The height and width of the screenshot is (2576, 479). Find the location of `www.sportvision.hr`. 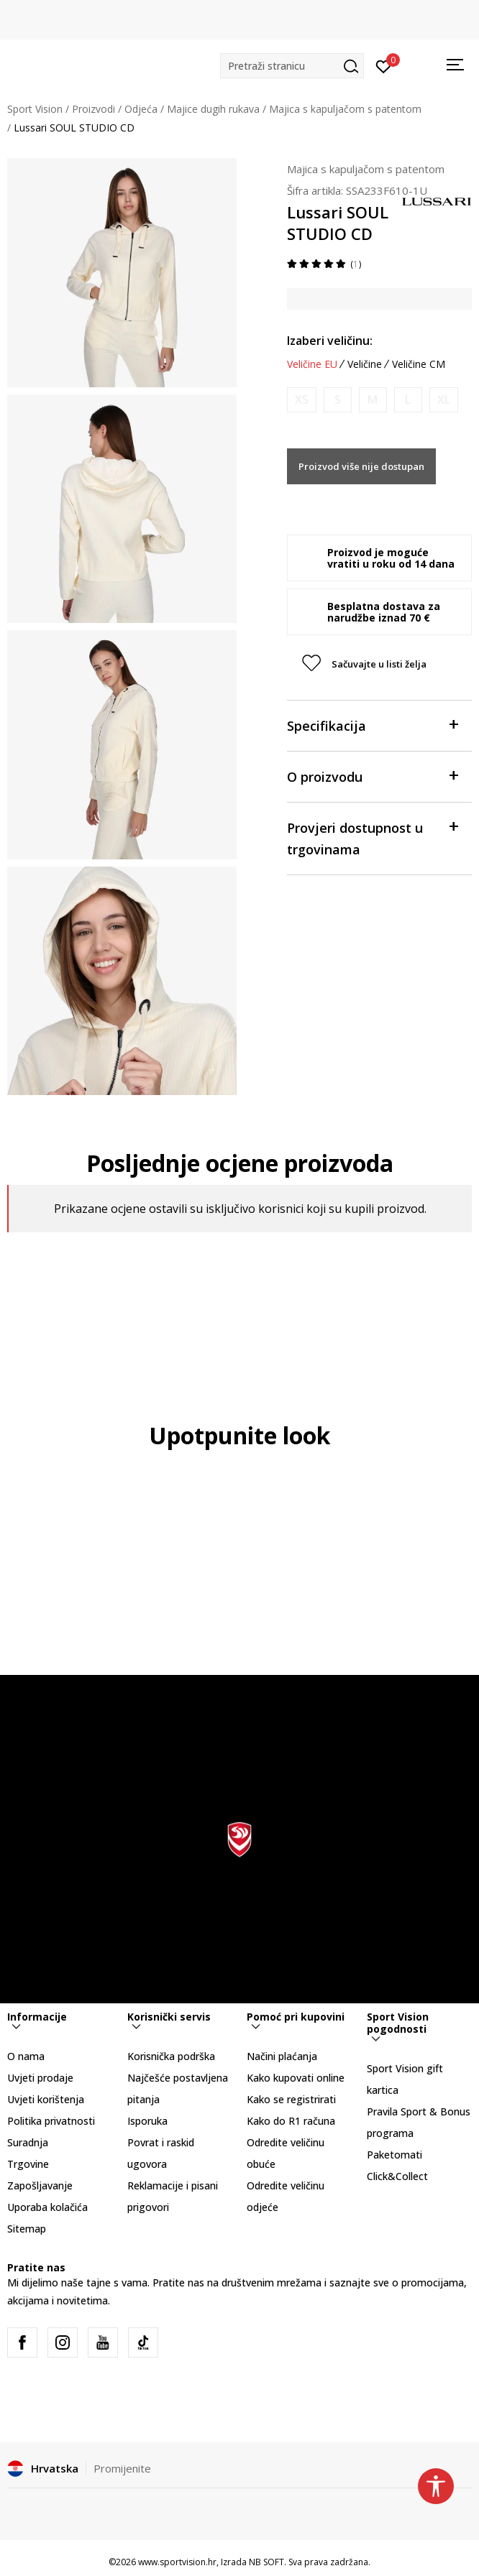

www.sportvision.hr is located at coordinates (177, 2562).